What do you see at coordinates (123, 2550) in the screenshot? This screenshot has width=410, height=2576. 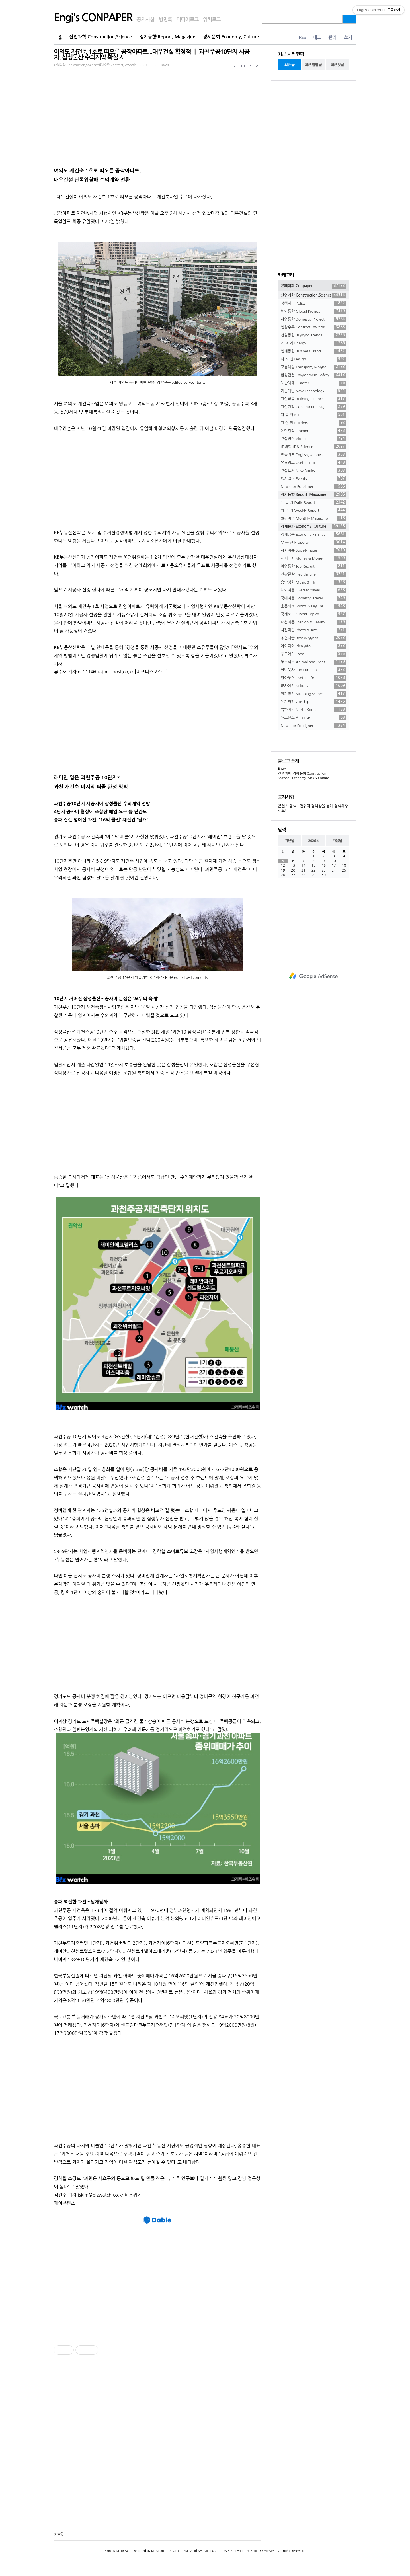 I see `M1REACT` at bounding box center [123, 2550].